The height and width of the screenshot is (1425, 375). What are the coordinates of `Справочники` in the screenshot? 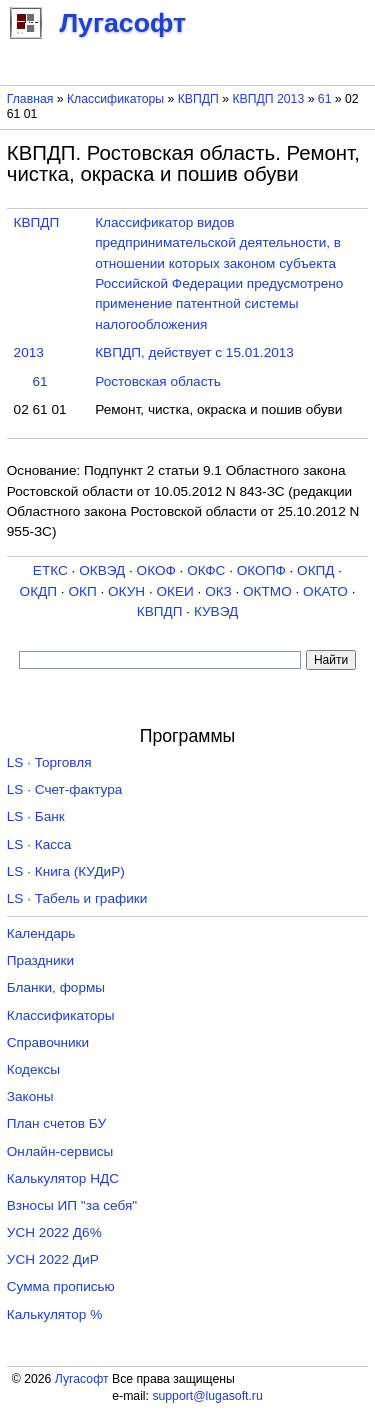 It's located at (48, 1042).